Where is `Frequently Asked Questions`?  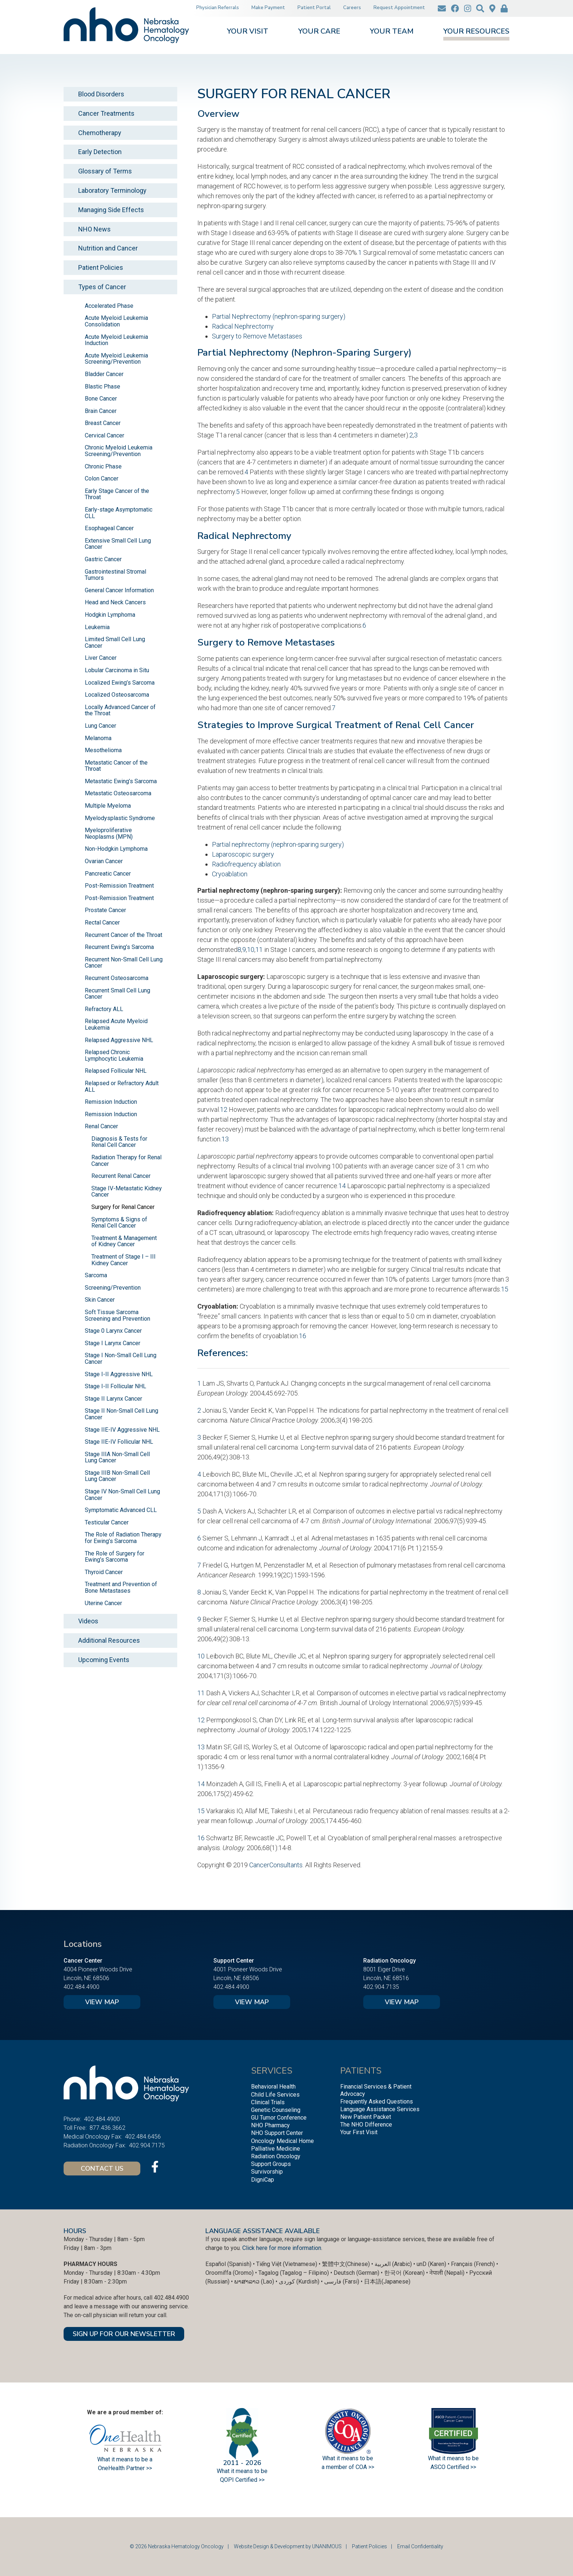
Frequently Asked Questions is located at coordinates (376, 2101).